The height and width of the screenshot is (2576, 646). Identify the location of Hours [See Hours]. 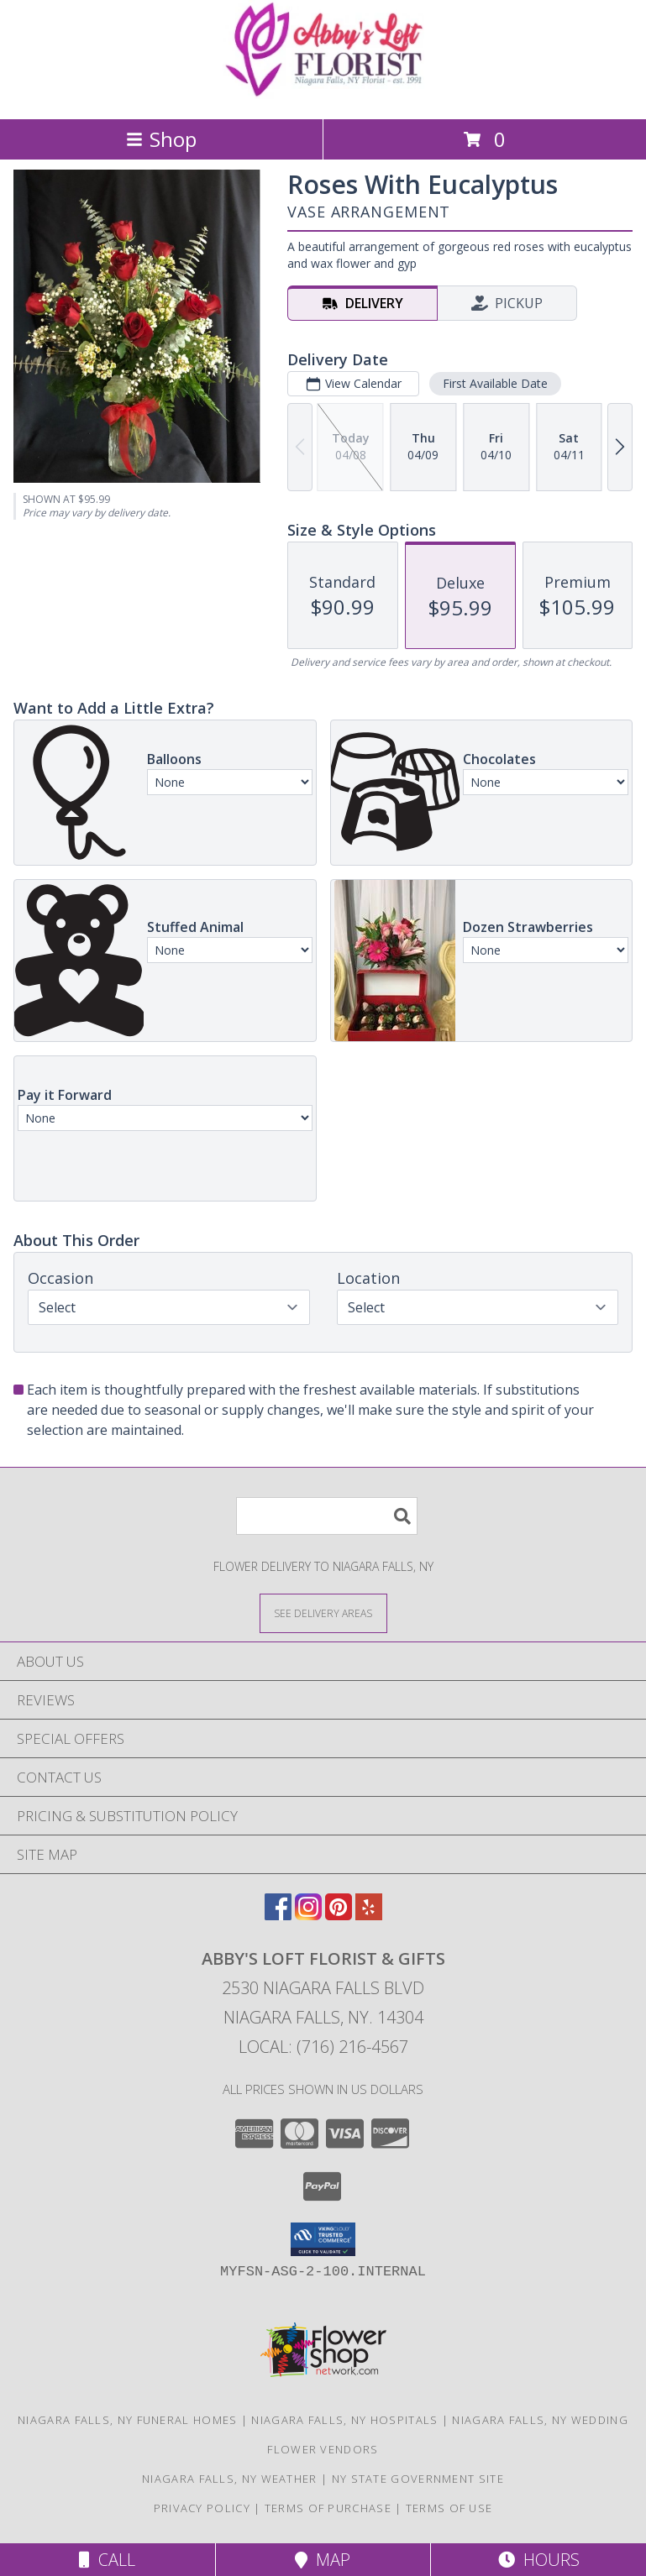
(539, 2559).